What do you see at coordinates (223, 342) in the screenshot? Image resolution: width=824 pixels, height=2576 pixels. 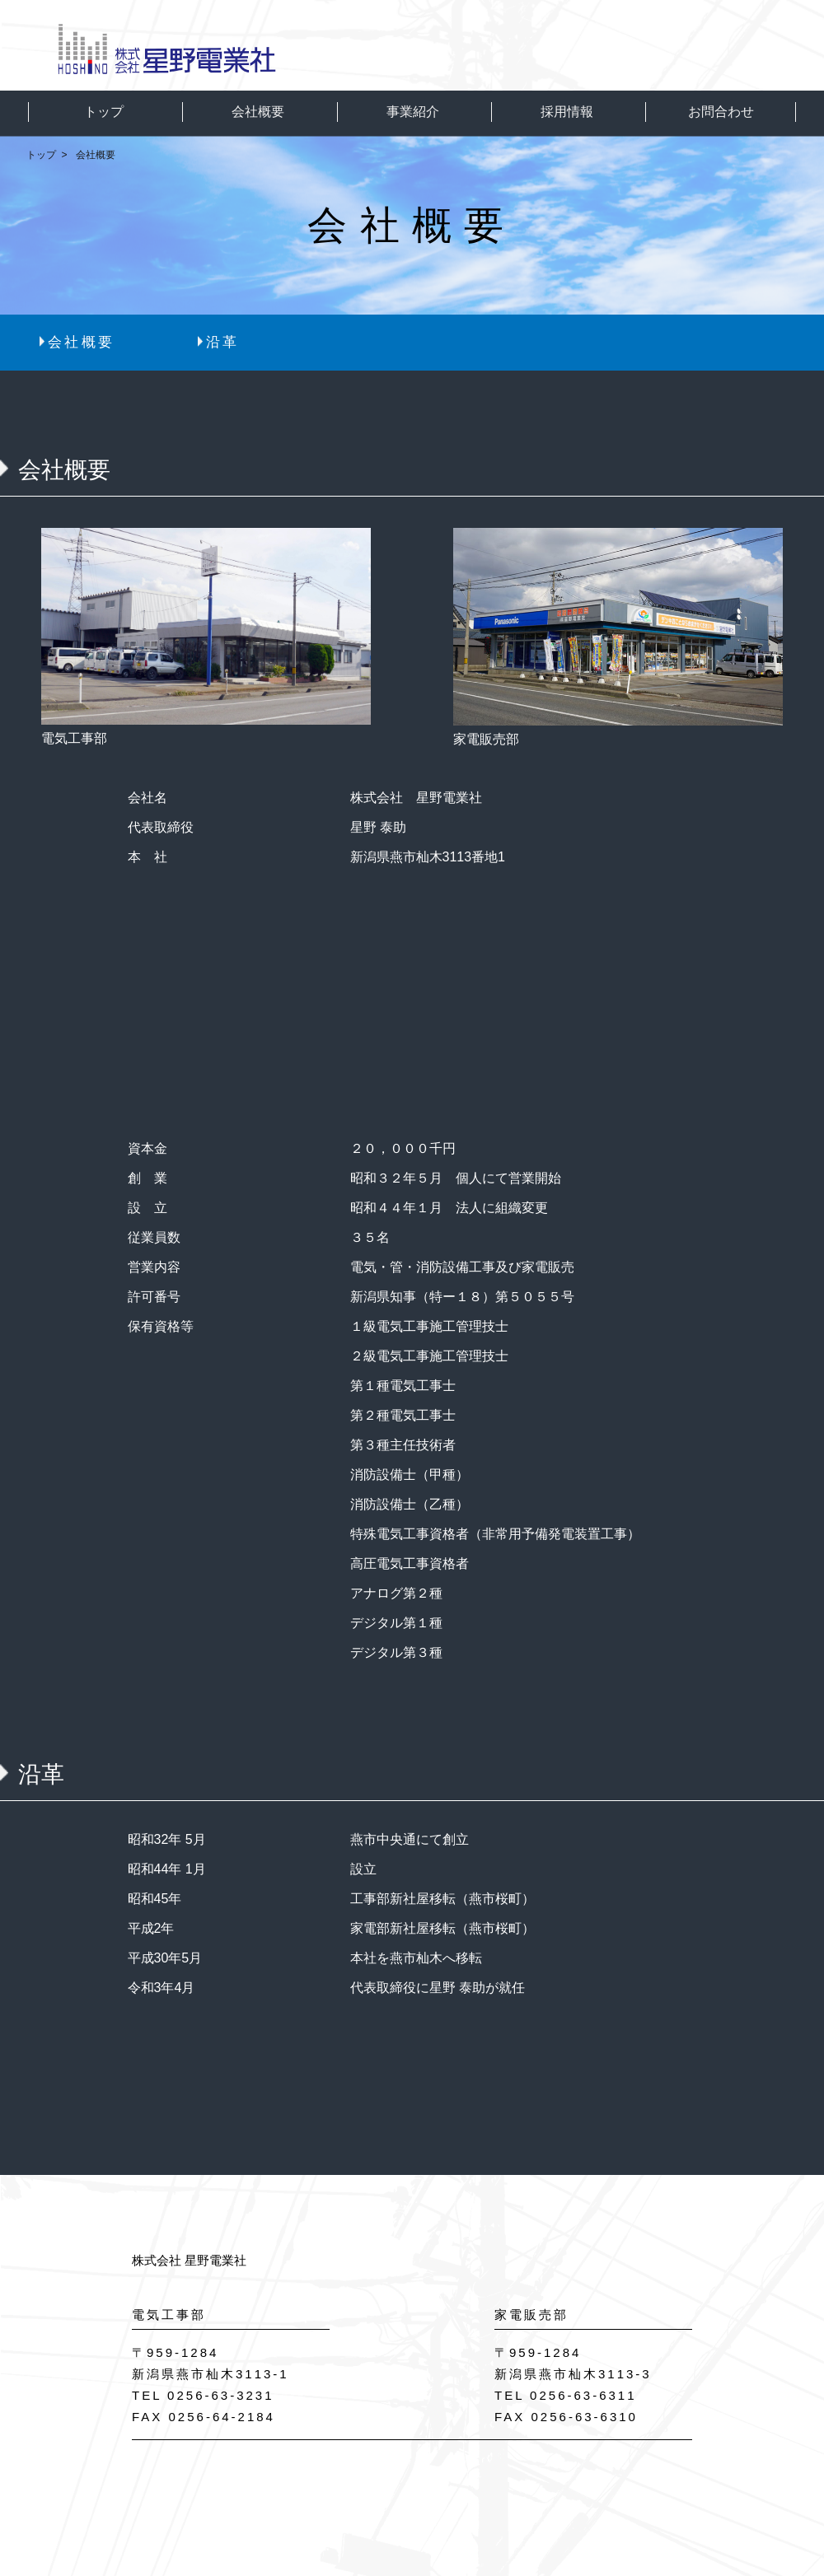 I see `沿革` at bounding box center [223, 342].